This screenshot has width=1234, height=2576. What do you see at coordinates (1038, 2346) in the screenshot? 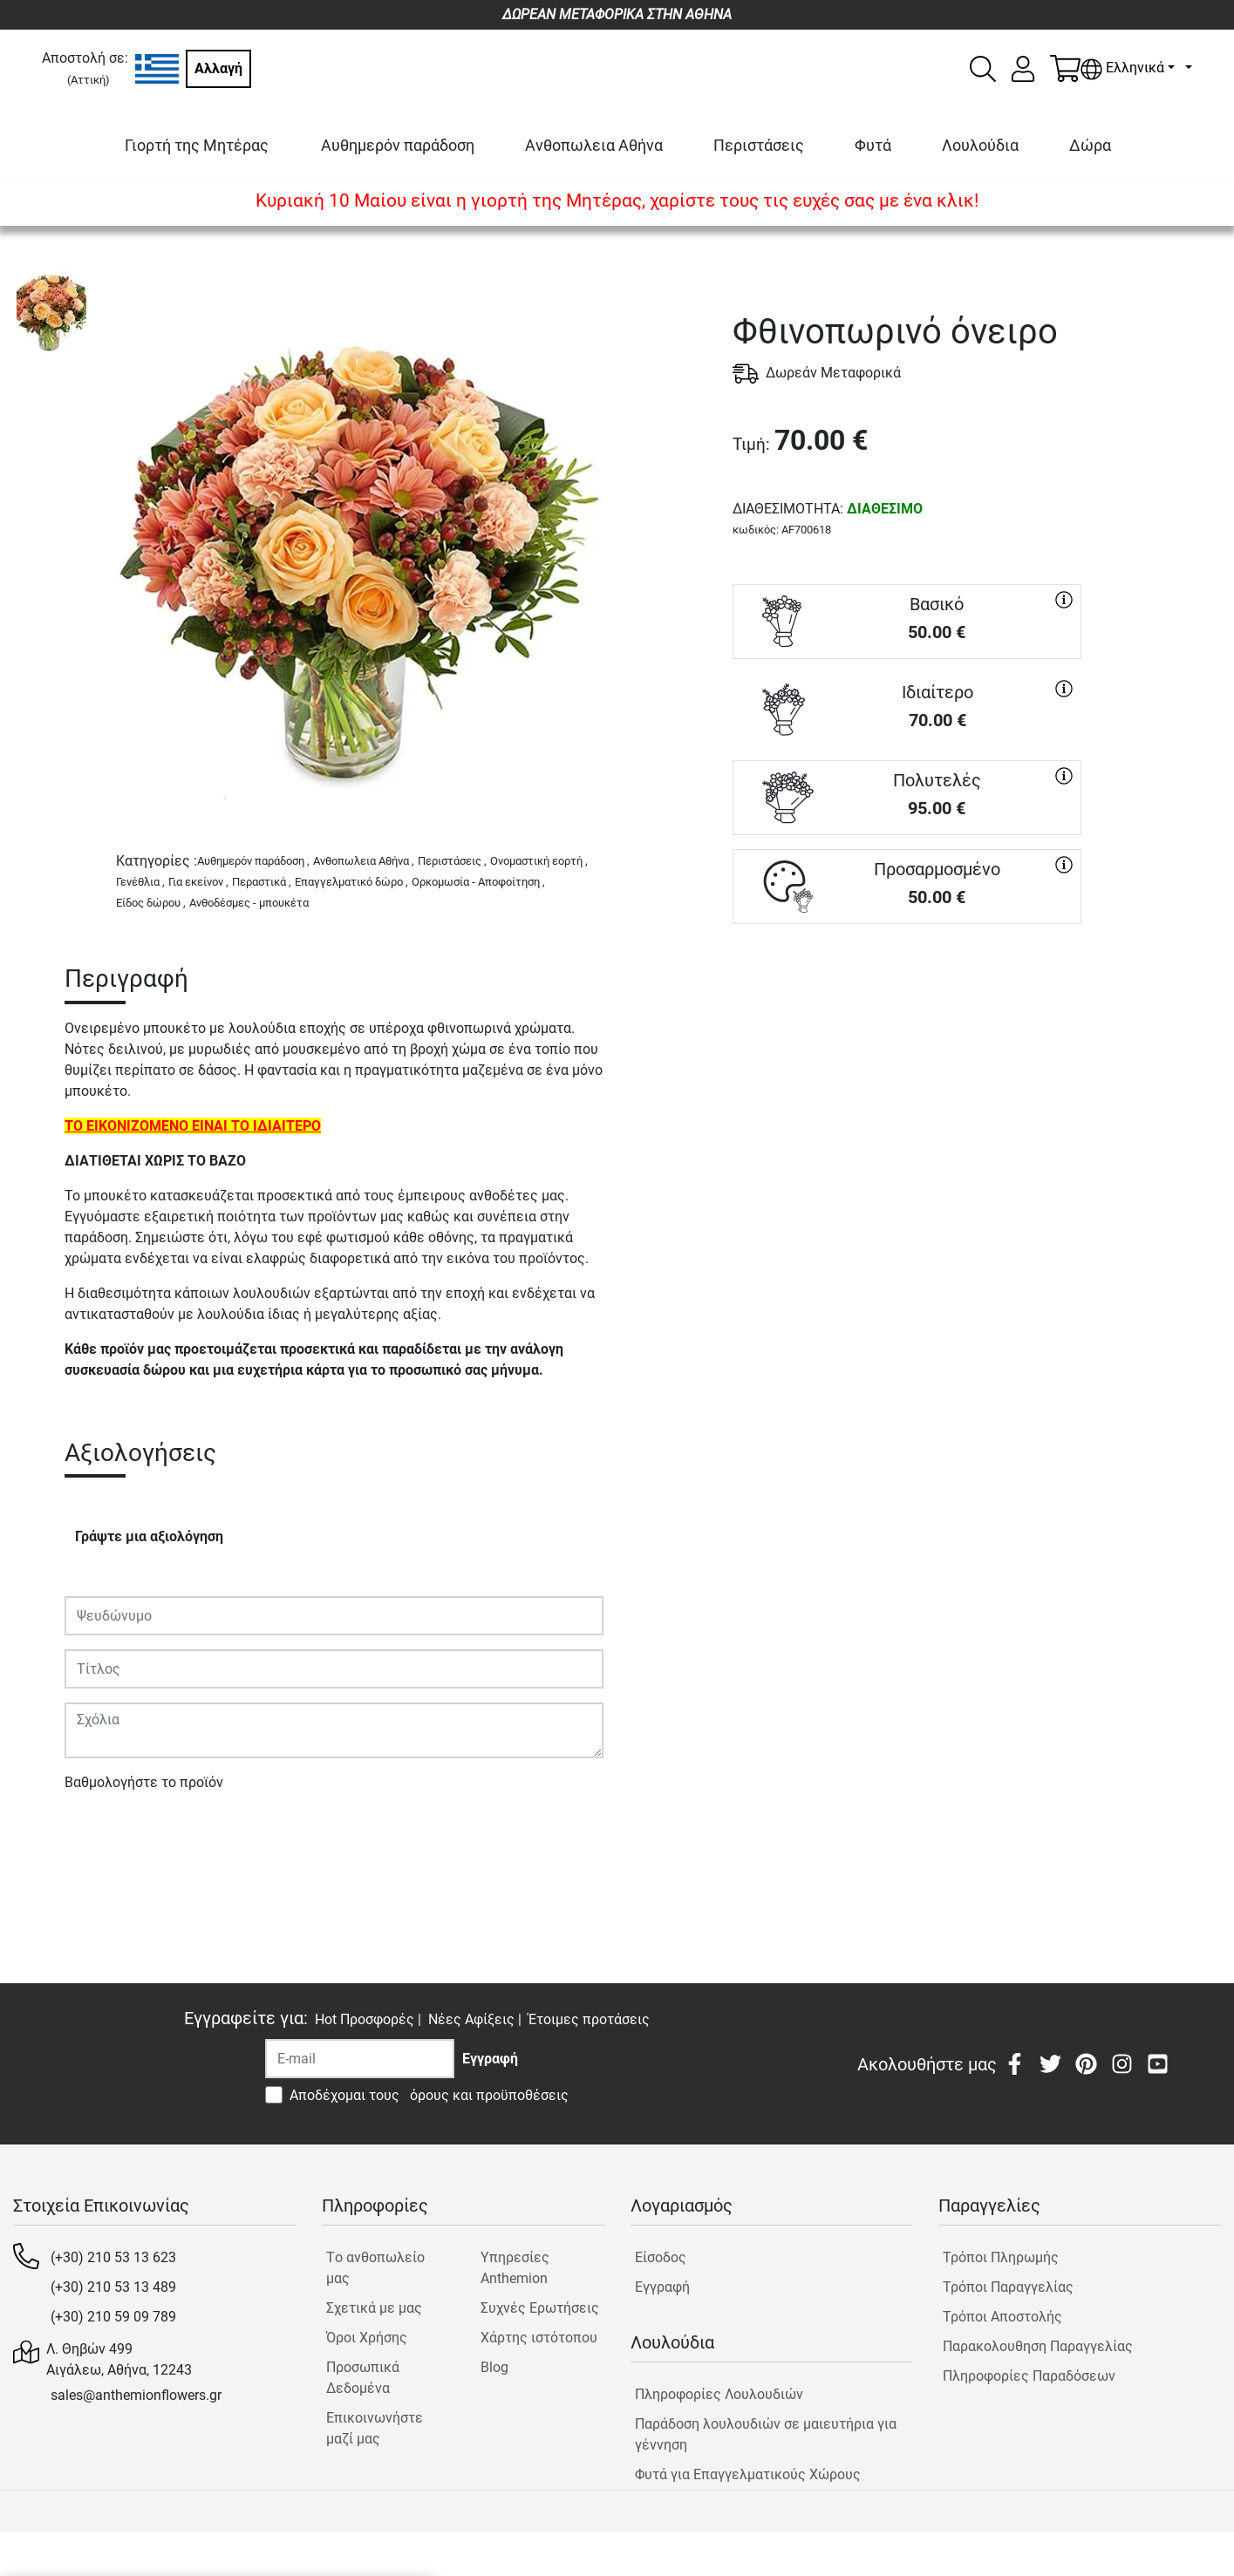
I see `Παρακολουθηση Παραγγελίας` at bounding box center [1038, 2346].